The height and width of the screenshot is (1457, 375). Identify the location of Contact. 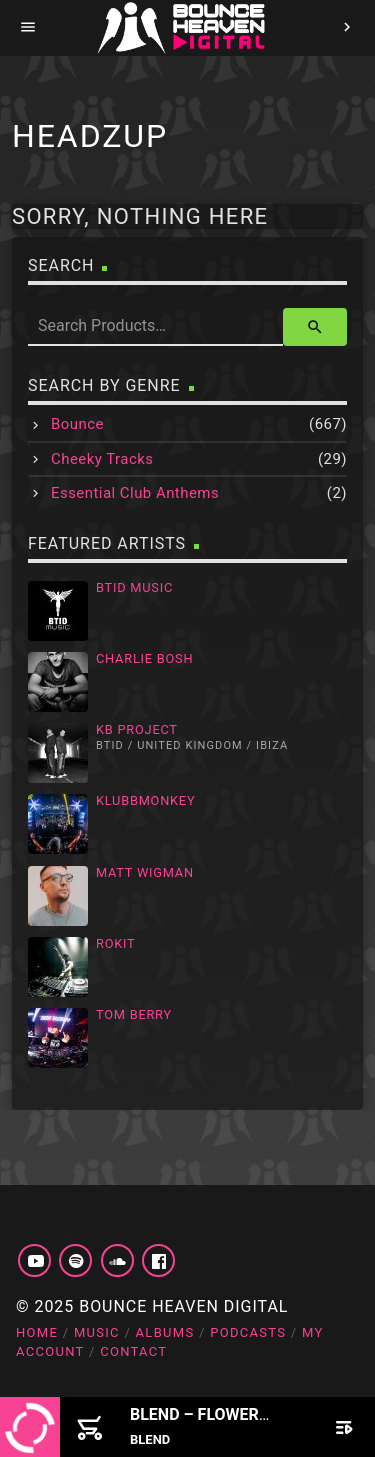
(133, 1351).